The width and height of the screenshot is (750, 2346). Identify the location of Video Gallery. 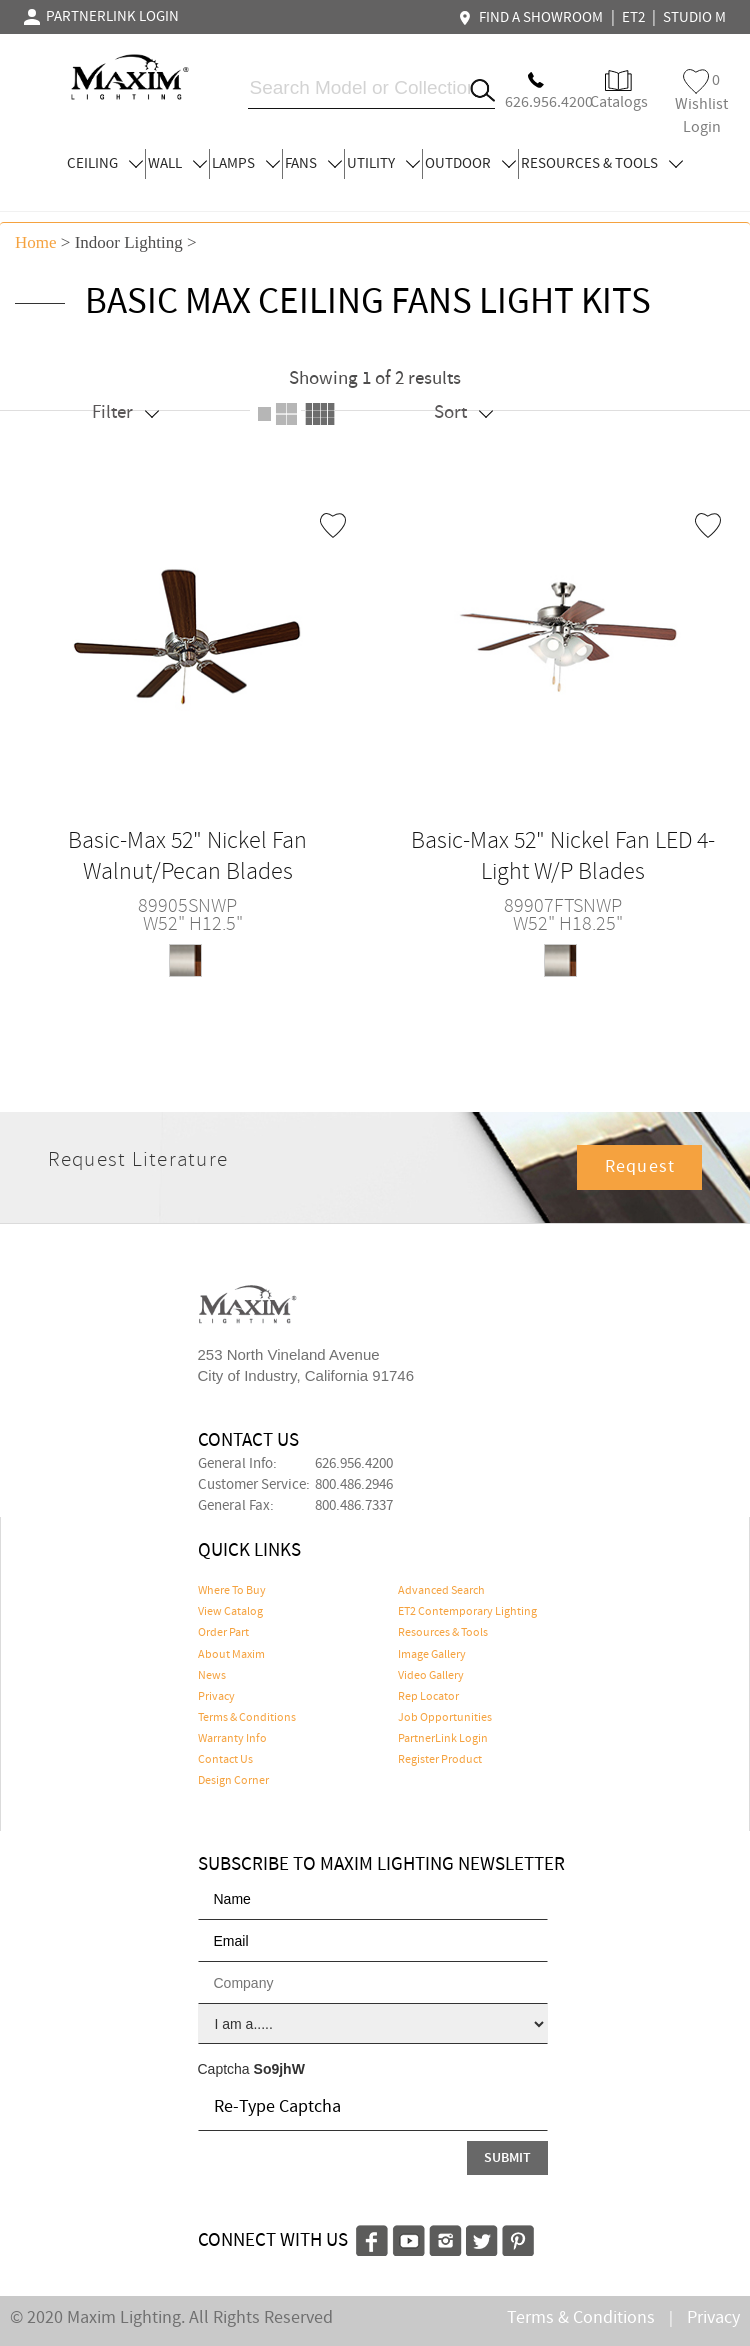
(431, 1676).